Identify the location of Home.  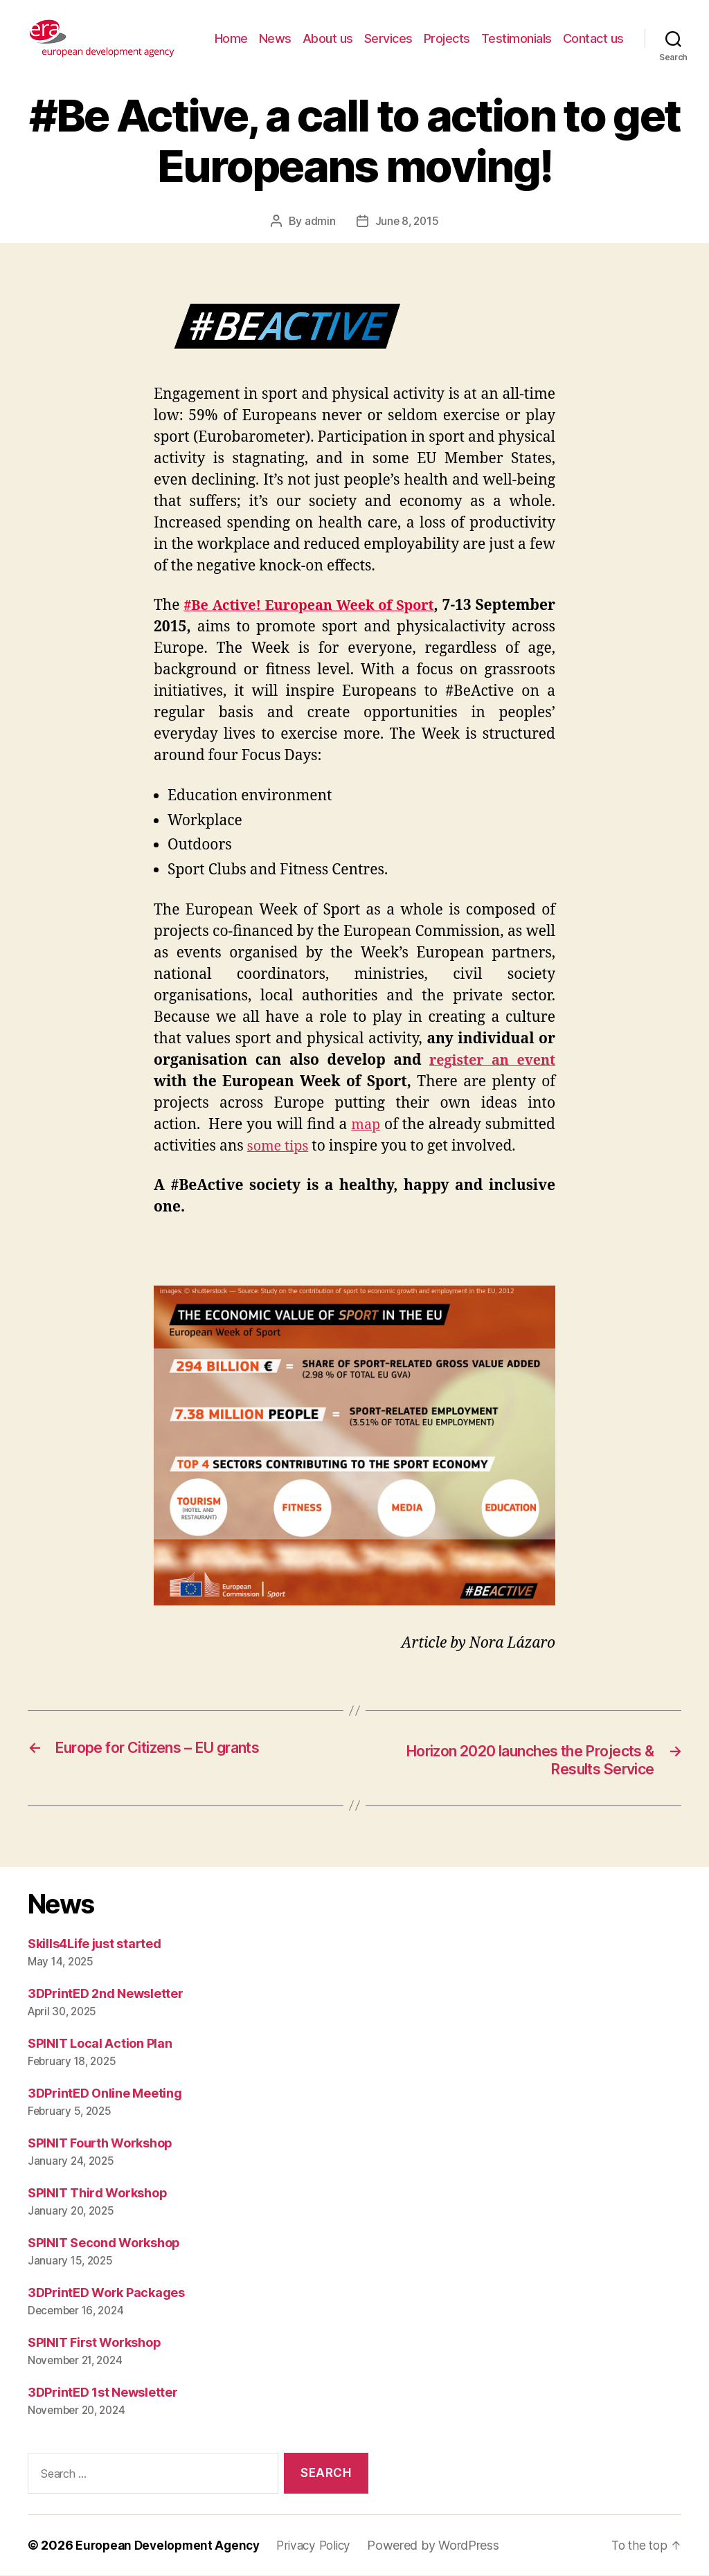
(231, 38).